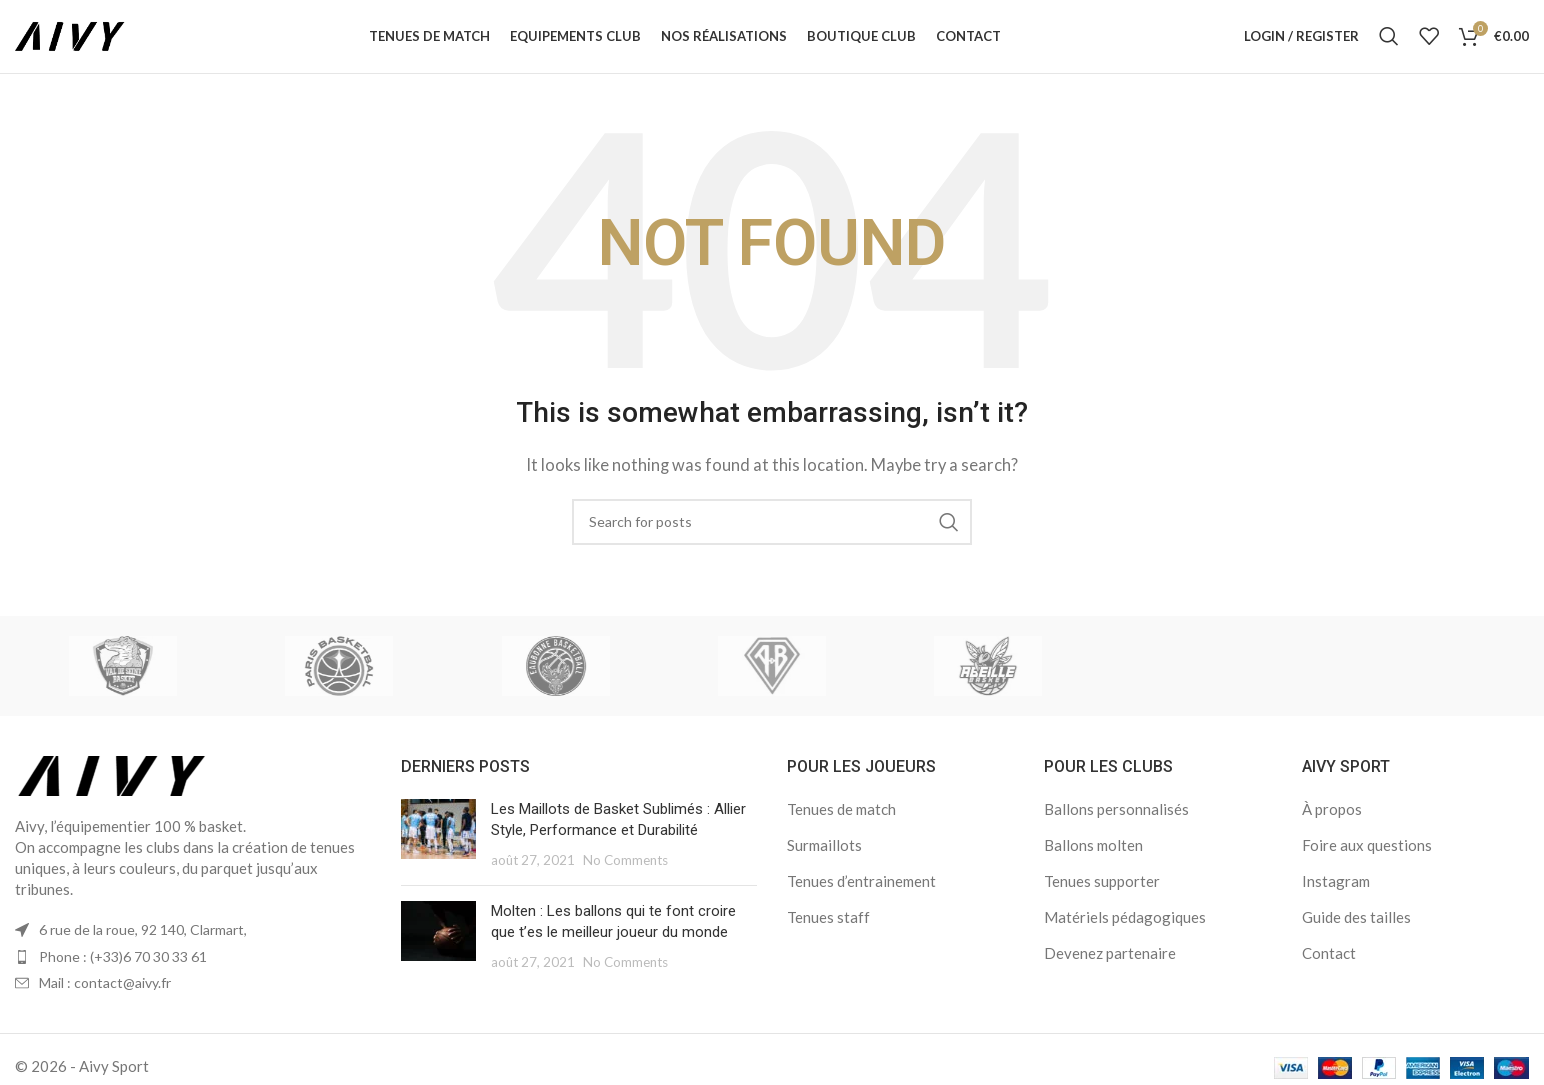 Image resolution: width=1544 pixels, height=1085 pixels. What do you see at coordinates (841, 826) in the screenshot?
I see `Tenues de match` at bounding box center [841, 826].